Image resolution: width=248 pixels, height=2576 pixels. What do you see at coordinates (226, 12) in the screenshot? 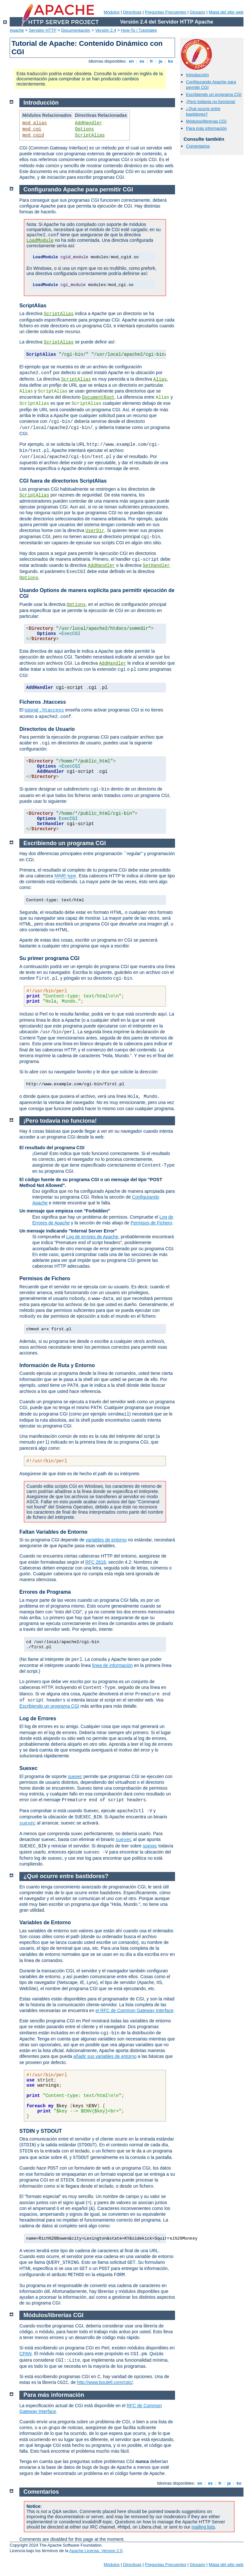
I see `Mapa del sitio web` at bounding box center [226, 12].